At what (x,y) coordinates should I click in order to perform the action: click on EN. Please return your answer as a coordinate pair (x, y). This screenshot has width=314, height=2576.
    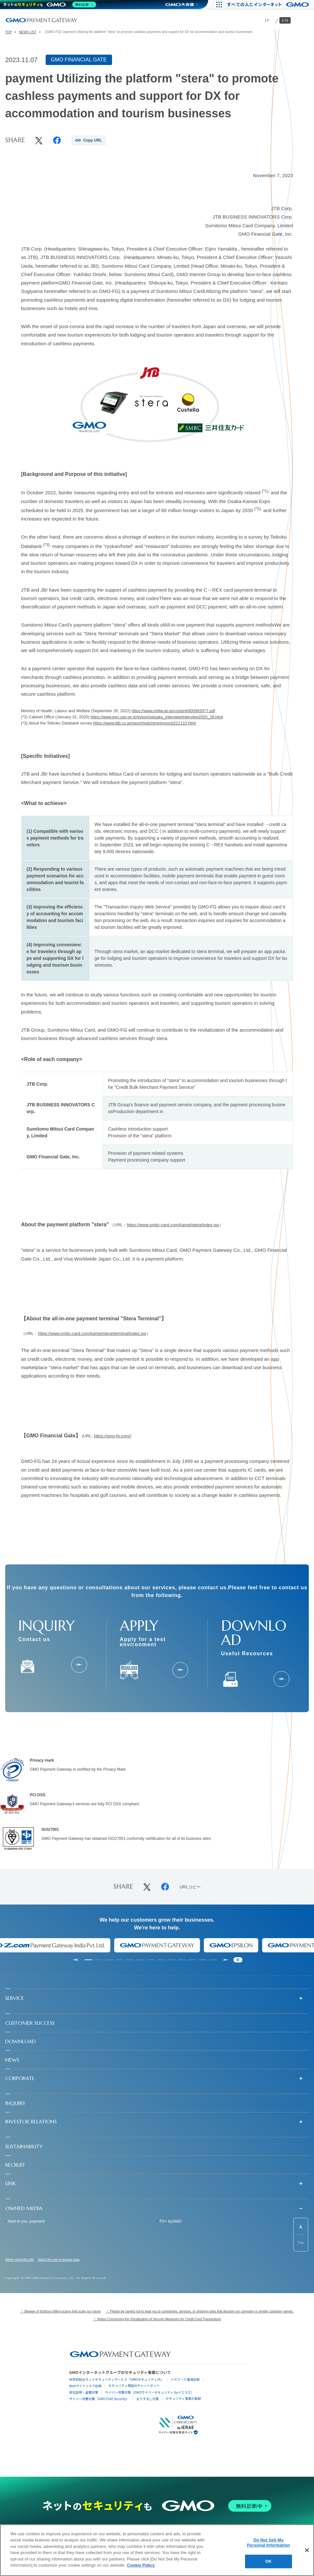
    Looking at the image, I should click on (285, 20).